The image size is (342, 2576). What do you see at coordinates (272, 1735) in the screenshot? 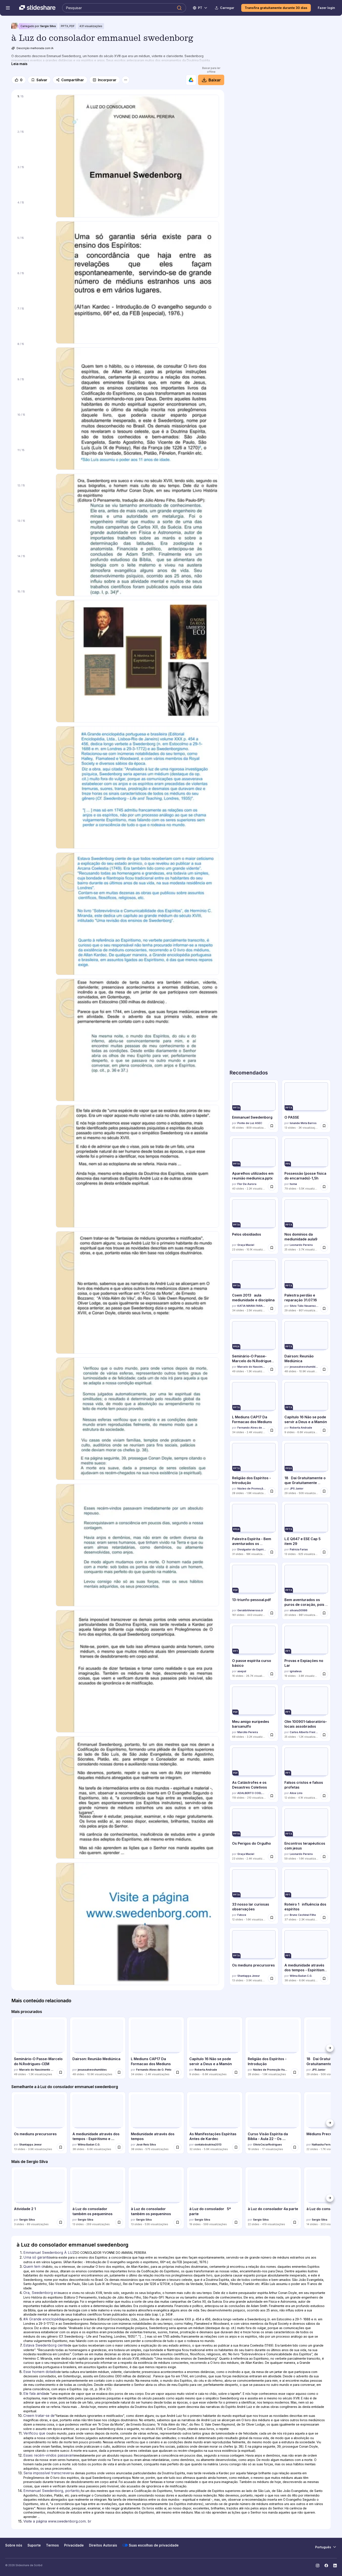
I see `[Salvar Meu amigo euripedes barsanulfo para mais tarde]` at bounding box center [272, 1735].